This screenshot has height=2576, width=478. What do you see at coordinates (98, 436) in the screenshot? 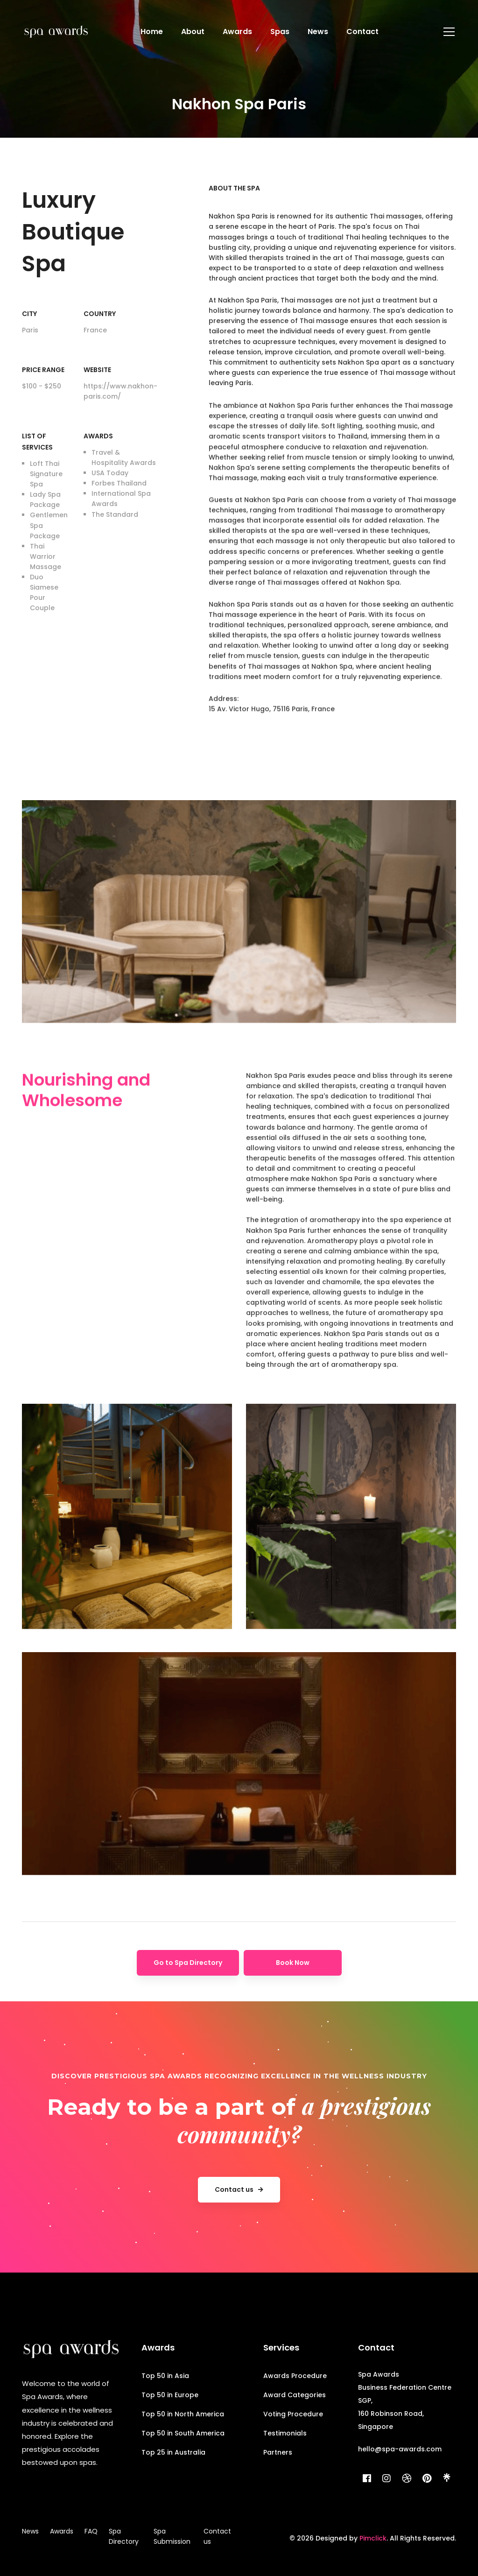
I see `Awards` at bounding box center [98, 436].